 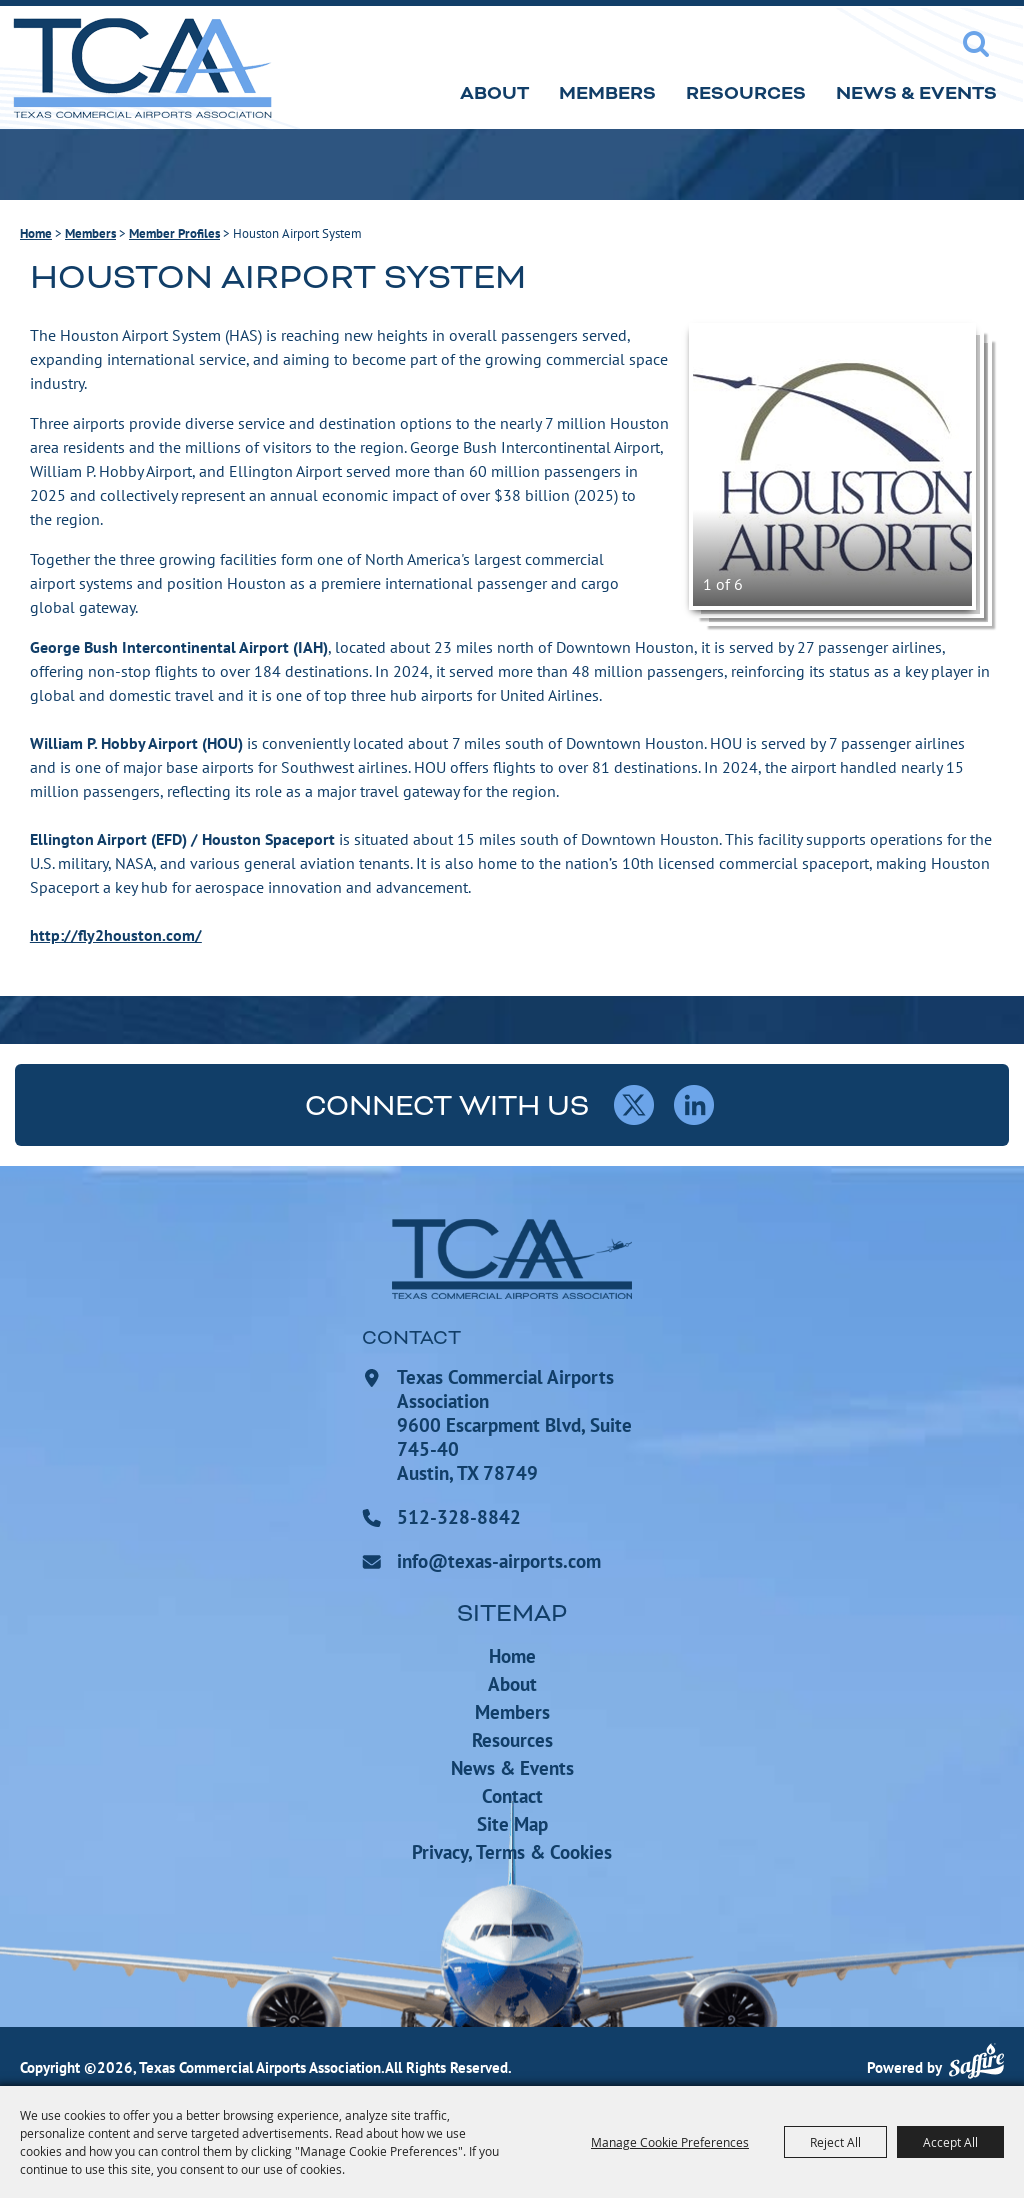 I want to click on Contact, so click(x=512, y=1796).